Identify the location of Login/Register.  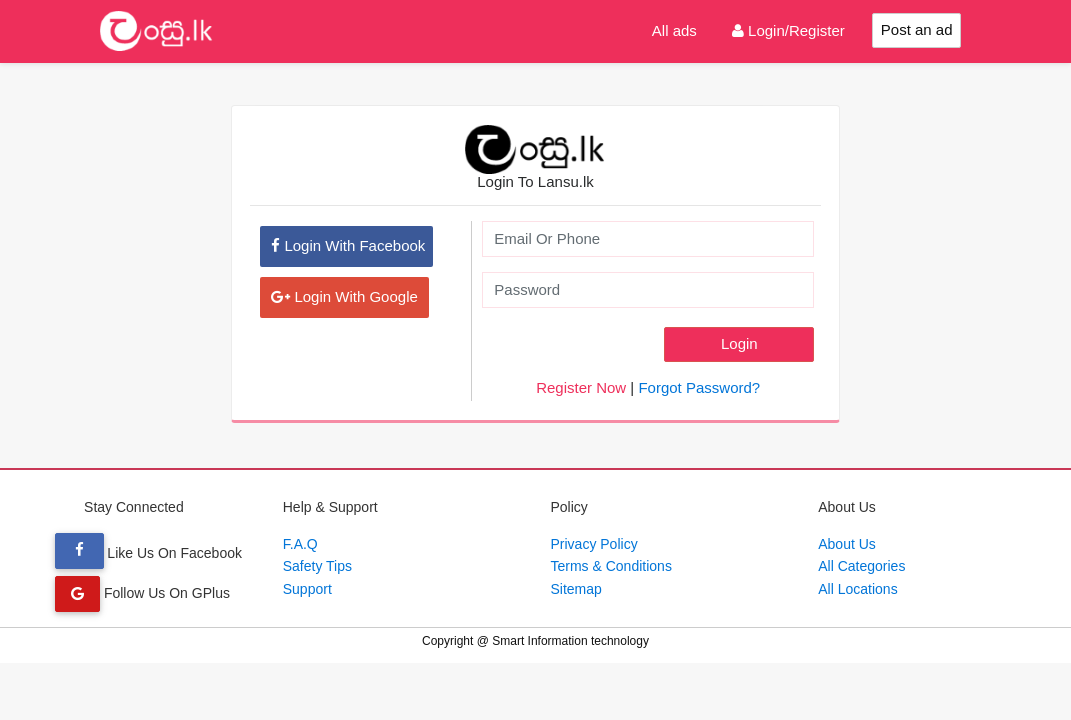
(788, 30).